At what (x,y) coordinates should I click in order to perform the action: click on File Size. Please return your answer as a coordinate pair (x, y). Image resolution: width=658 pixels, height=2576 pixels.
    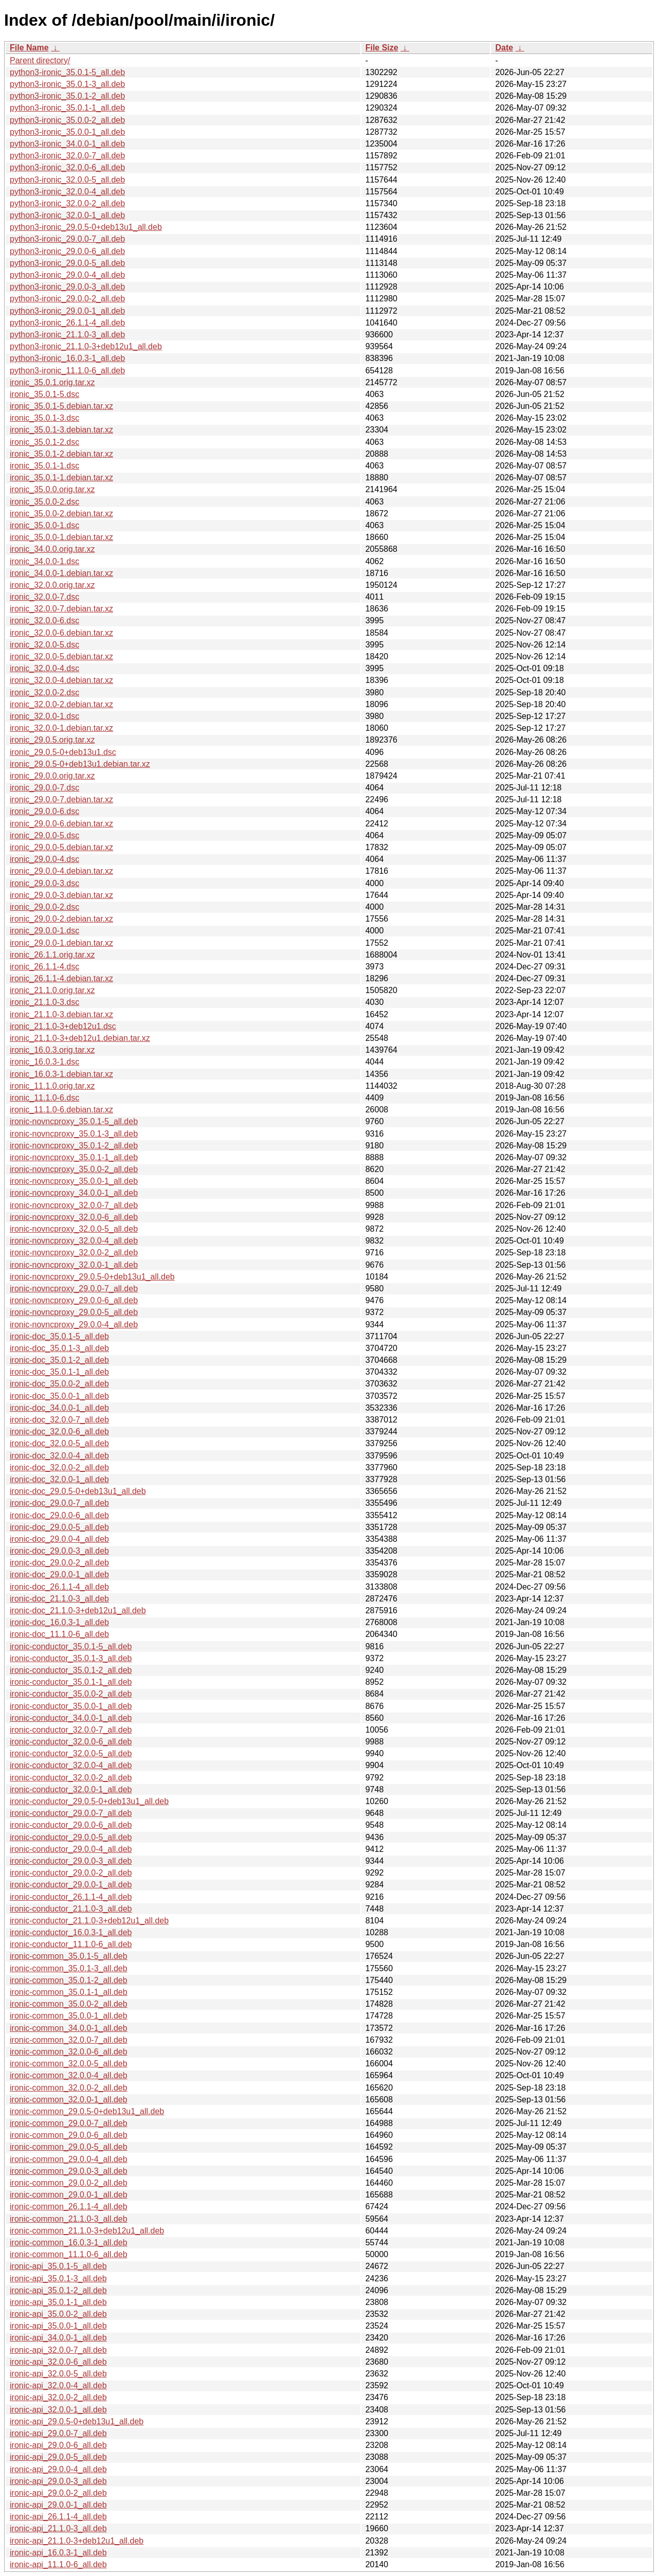
    Looking at the image, I should click on (381, 47).